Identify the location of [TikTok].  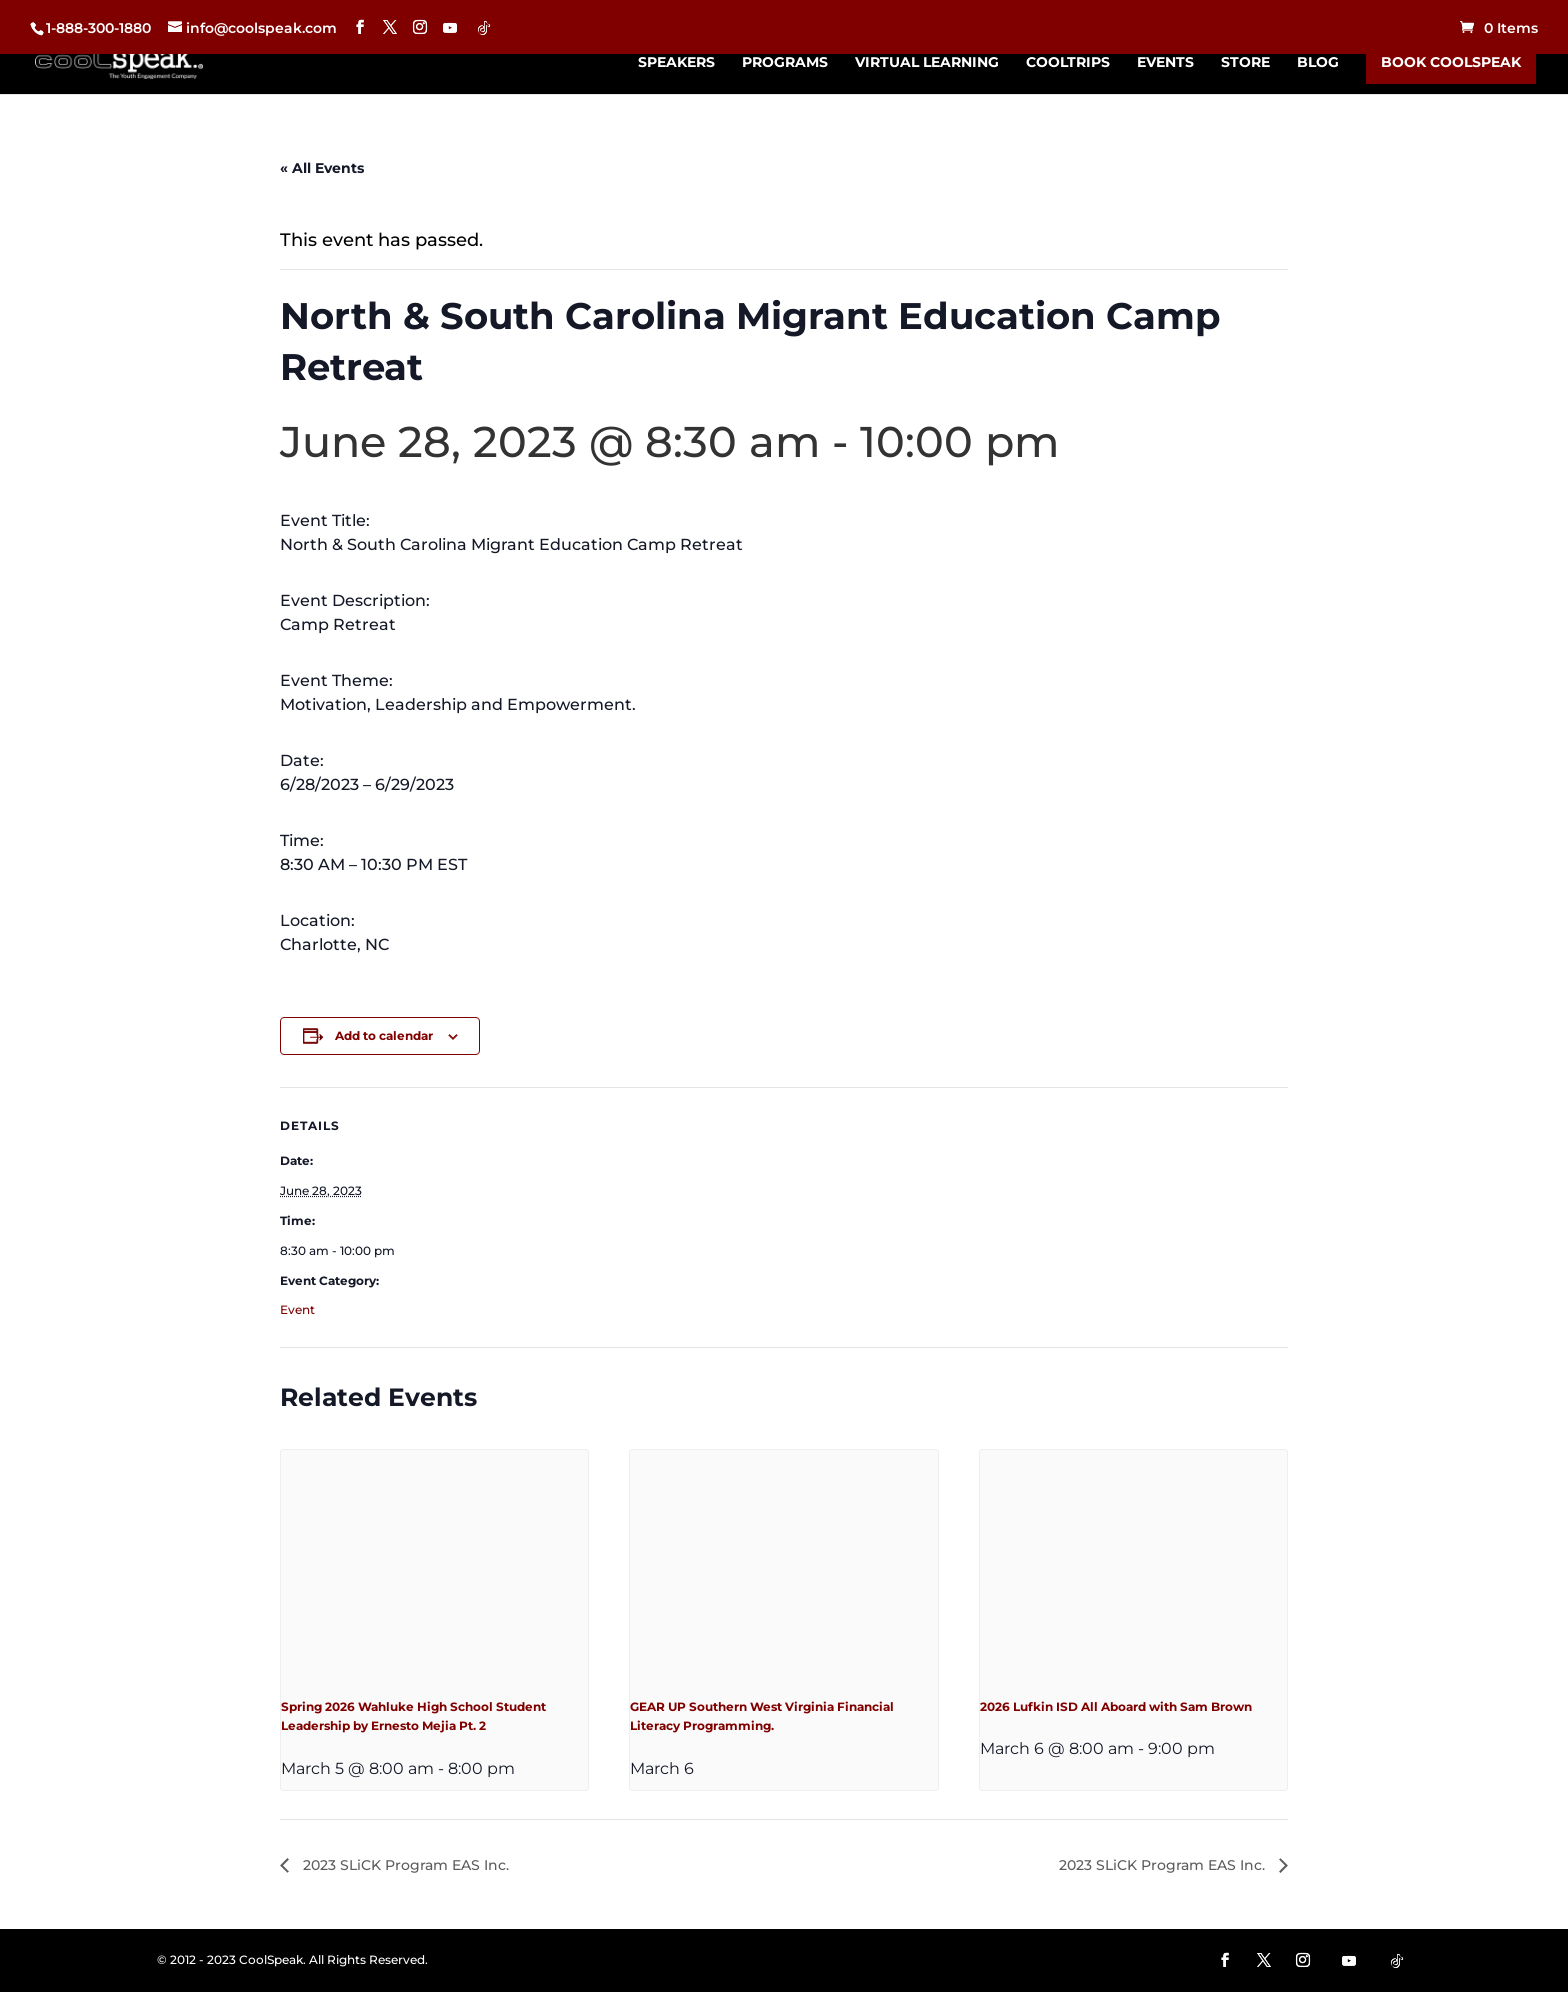
(484, 28).